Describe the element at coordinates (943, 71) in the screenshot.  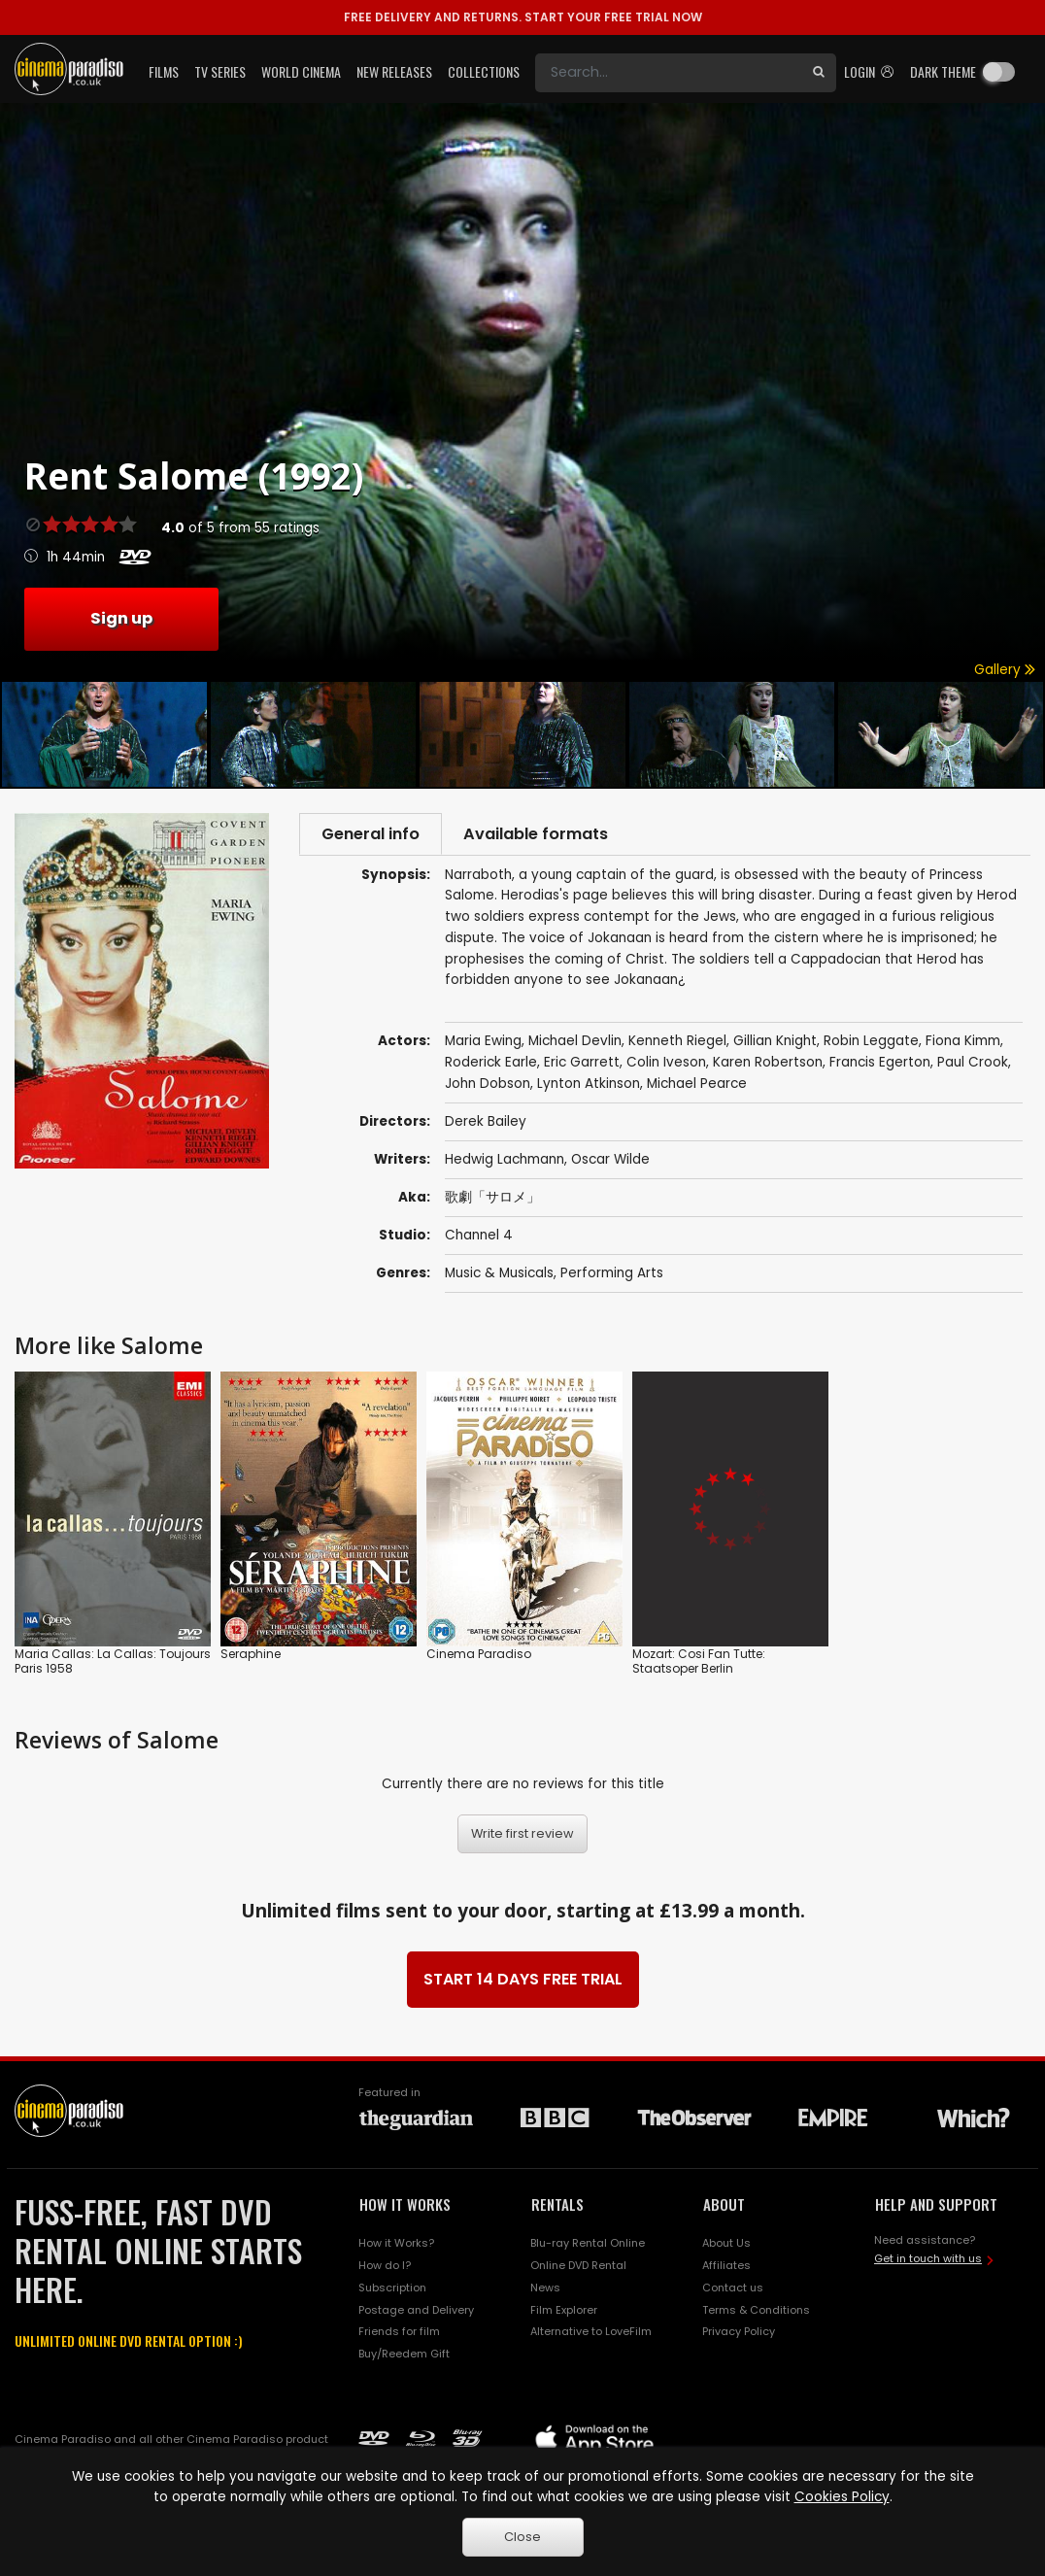
I see `Dark theme` at that location.